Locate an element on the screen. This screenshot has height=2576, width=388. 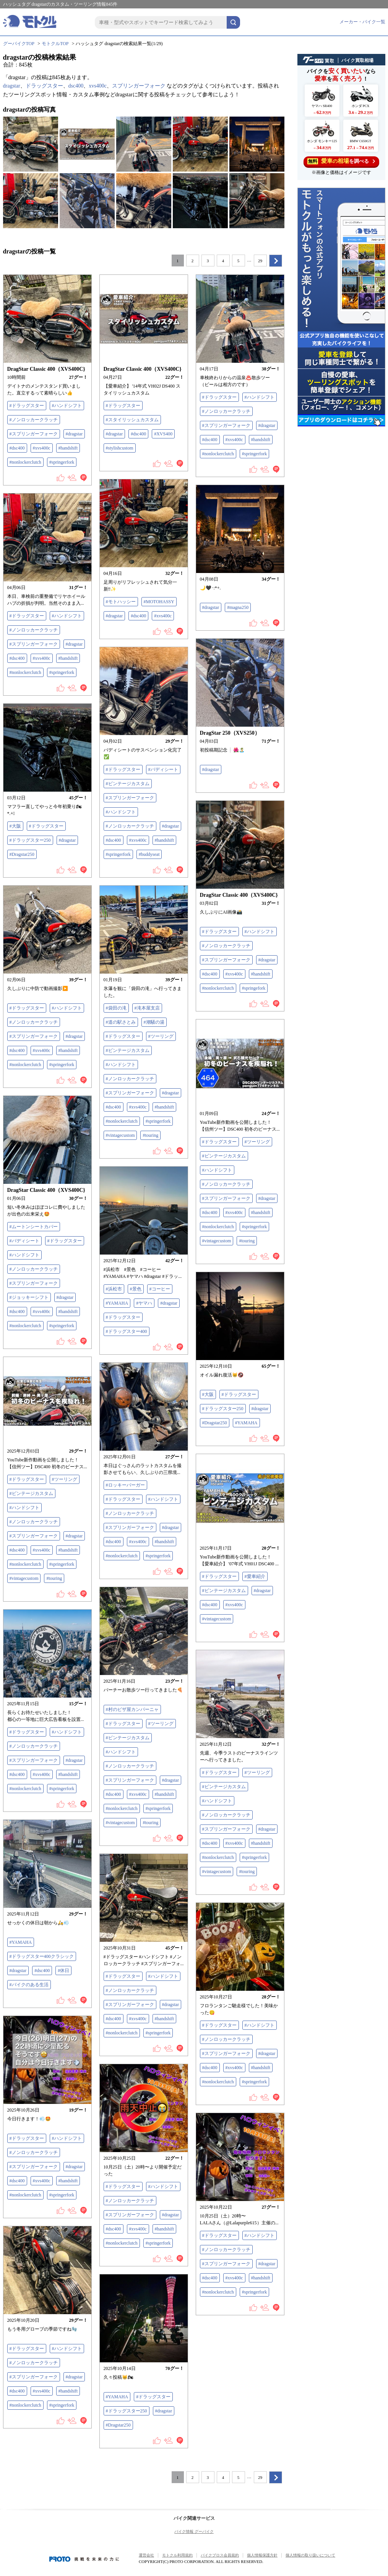
#ドラッグスター is located at coordinates (27, 405).